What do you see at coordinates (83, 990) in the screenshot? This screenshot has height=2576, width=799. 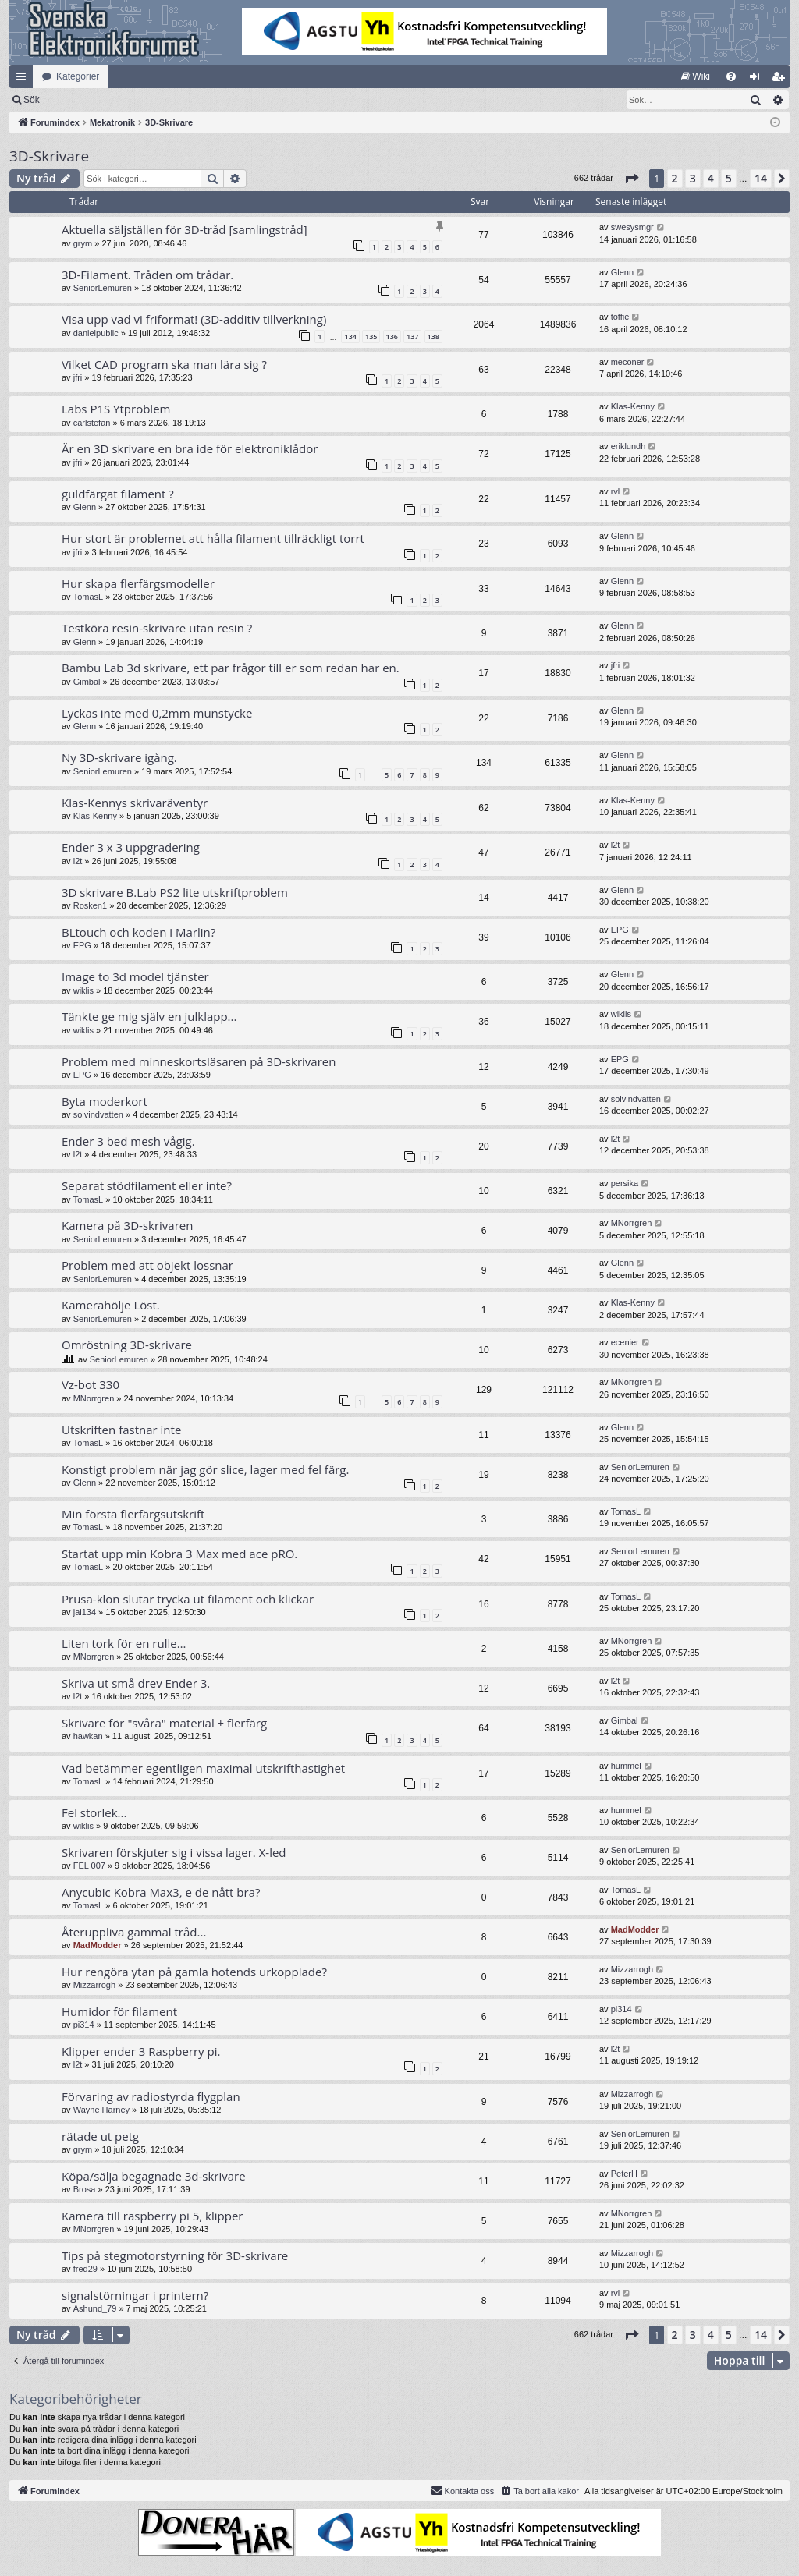 I see `wiklis` at bounding box center [83, 990].